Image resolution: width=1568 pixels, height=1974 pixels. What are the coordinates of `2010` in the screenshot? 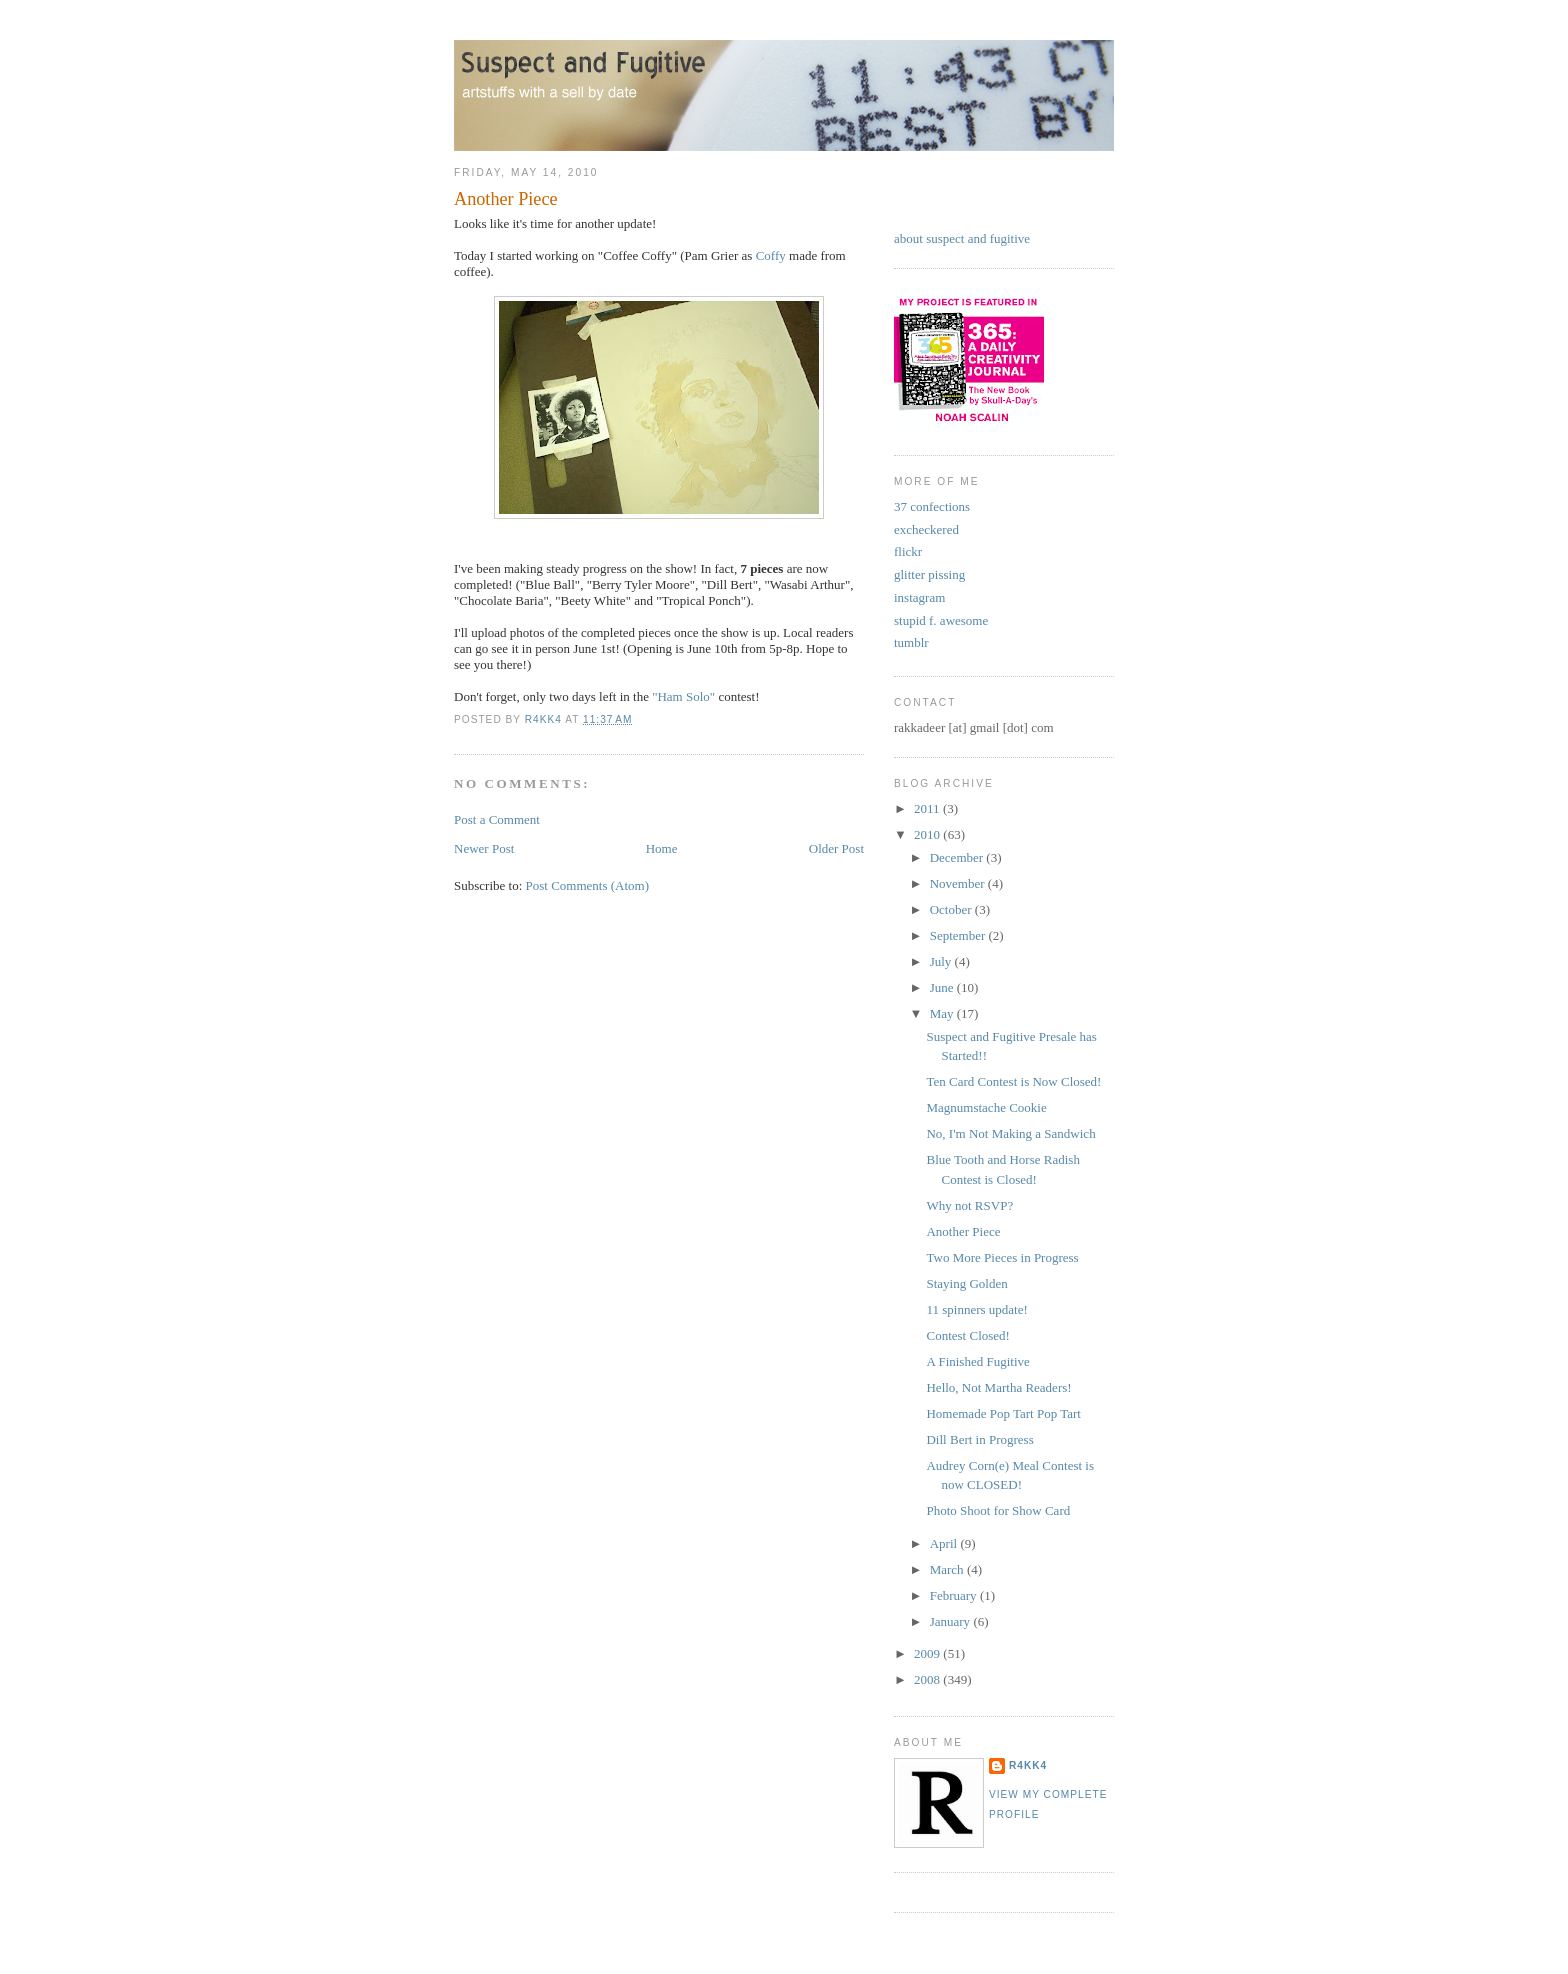 It's located at (928, 834).